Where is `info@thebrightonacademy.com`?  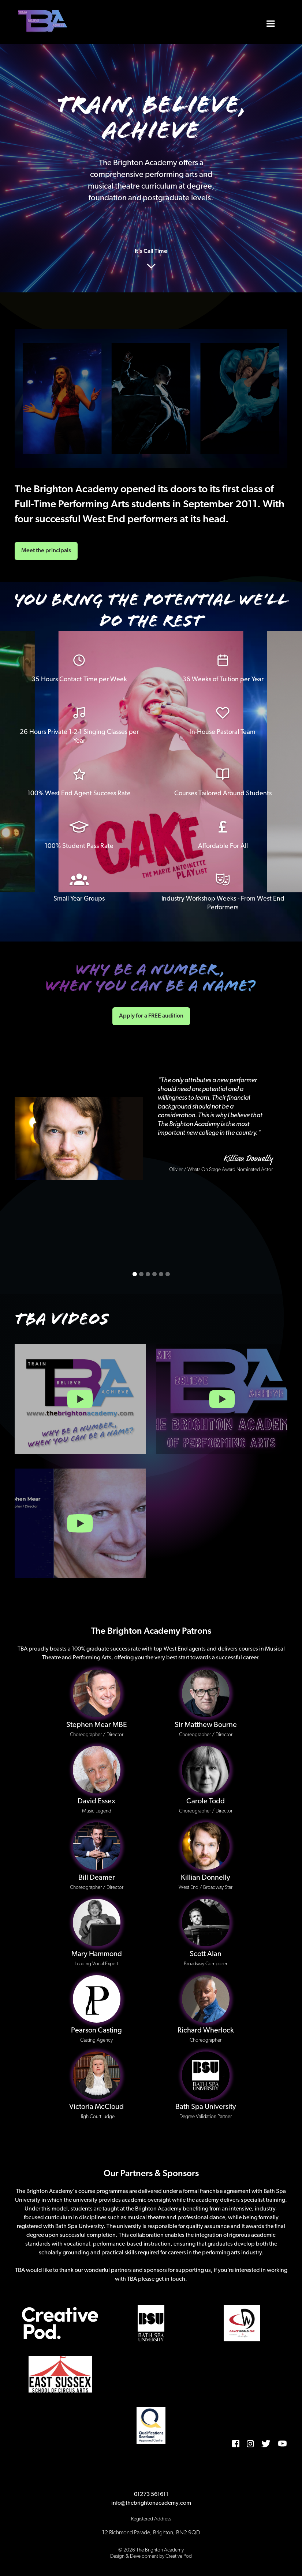 info@thebrightonacademy.com is located at coordinates (151, 2503).